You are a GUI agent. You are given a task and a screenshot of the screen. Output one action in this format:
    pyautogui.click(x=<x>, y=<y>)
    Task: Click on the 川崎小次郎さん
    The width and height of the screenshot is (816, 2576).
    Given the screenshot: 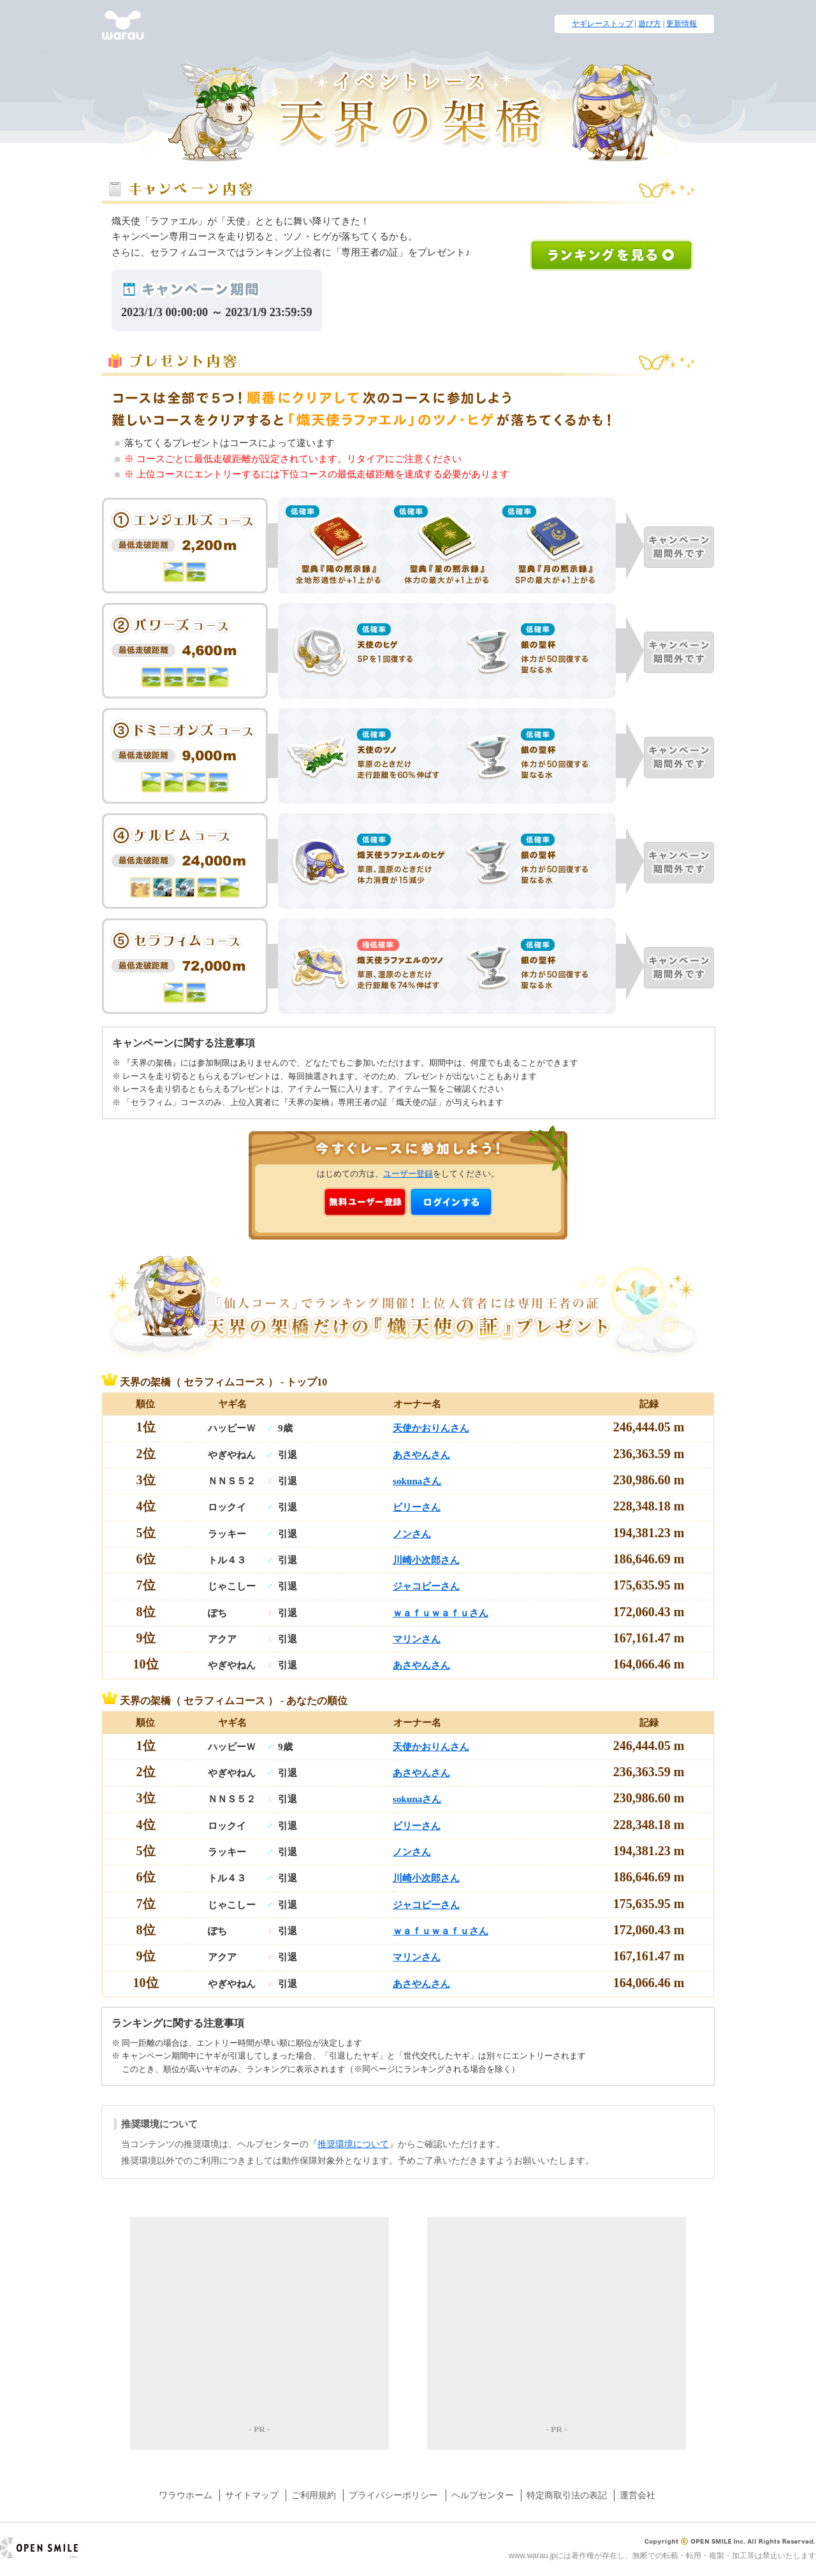 What is the action you would take?
    pyautogui.click(x=426, y=1559)
    